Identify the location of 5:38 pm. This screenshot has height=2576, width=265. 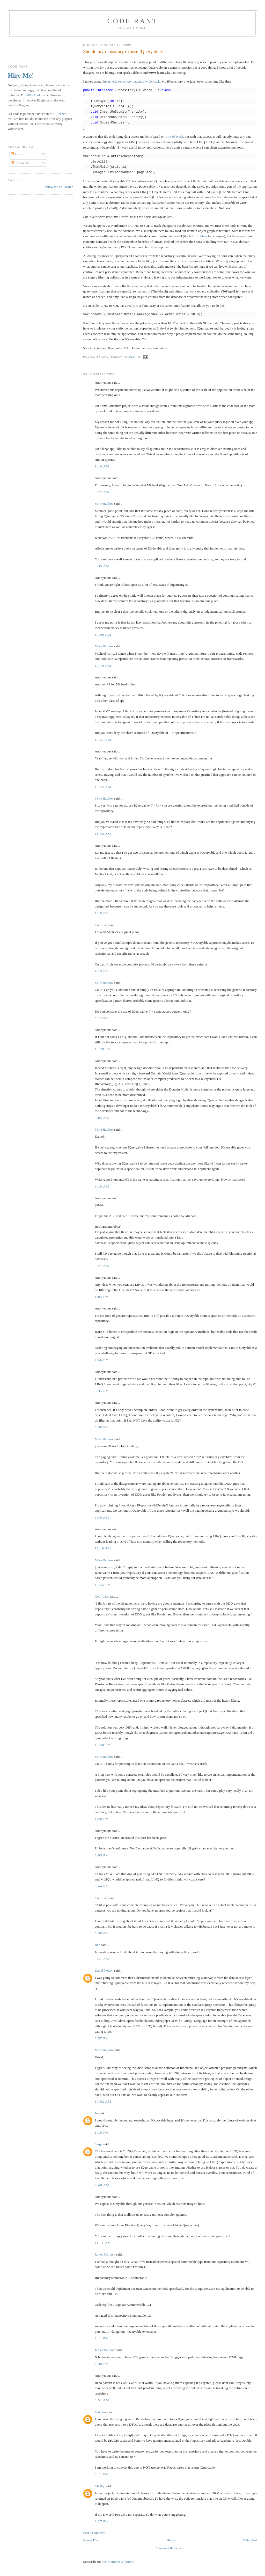
(102, 1427).